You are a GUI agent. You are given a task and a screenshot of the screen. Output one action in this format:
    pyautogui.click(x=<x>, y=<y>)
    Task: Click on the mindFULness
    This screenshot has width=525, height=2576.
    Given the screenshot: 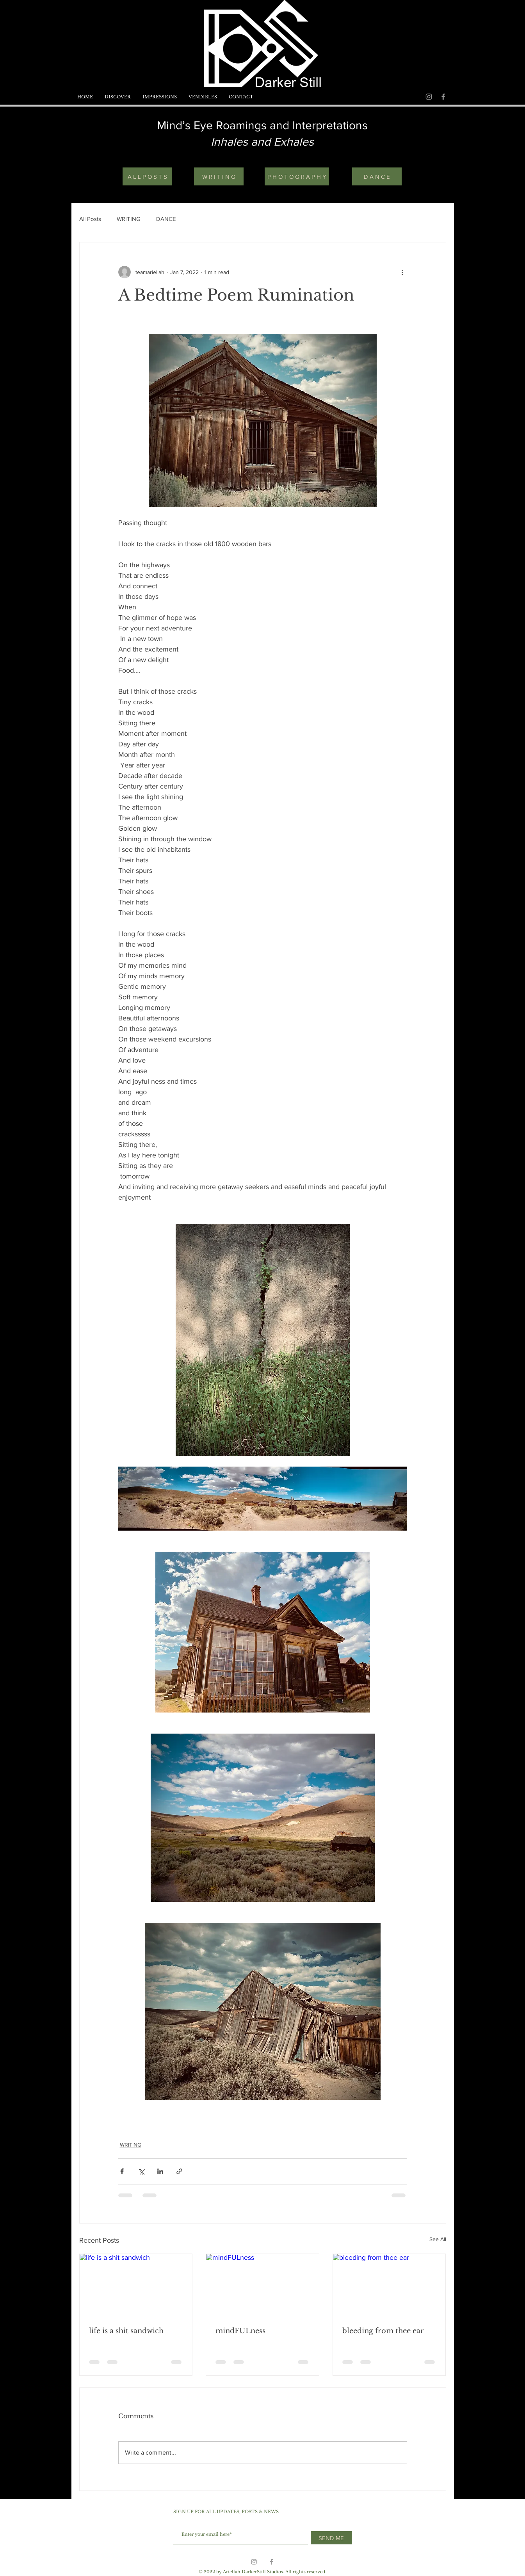 What is the action you would take?
    pyautogui.click(x=240, y=2331)
    